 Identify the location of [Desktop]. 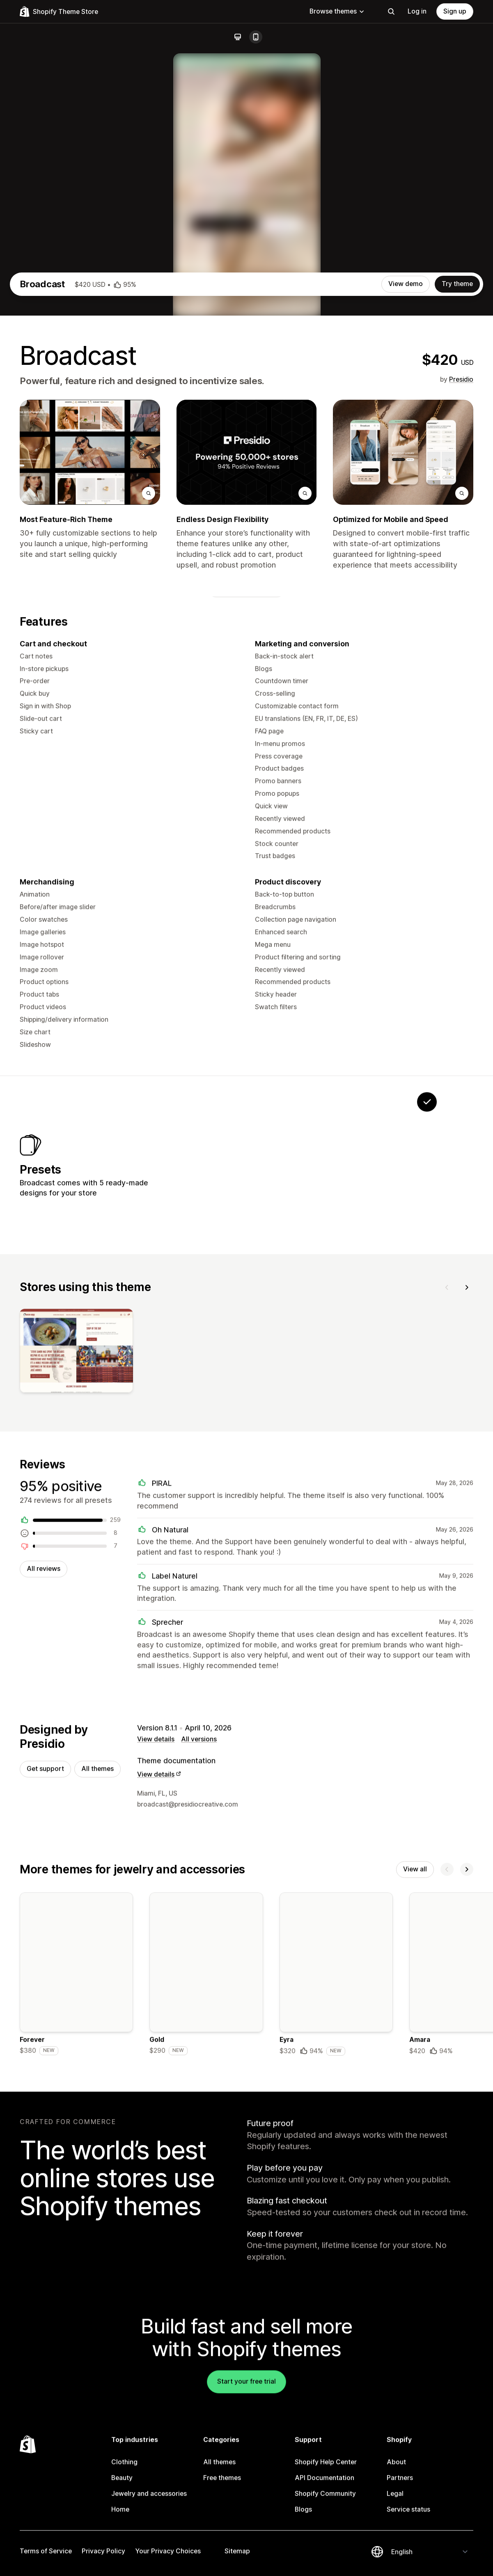
(237, 37).